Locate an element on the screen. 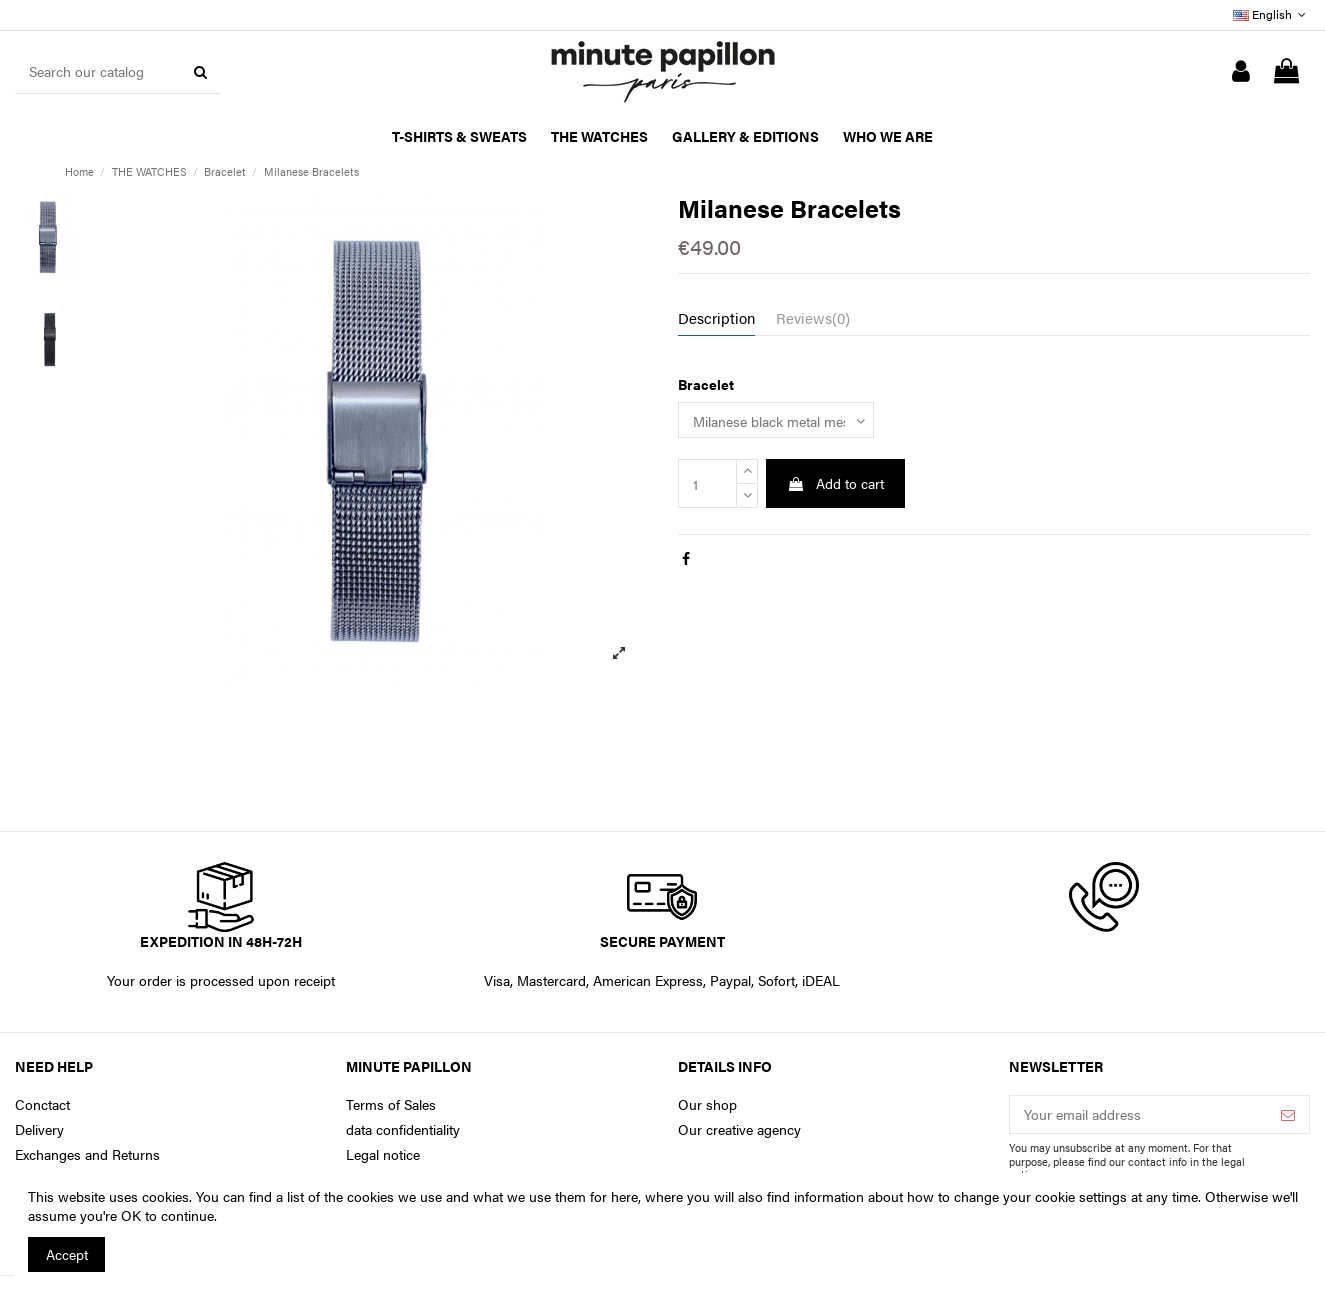  You can find a list of the cookies we use and what we use them for here is located at coordinates (417, 1196).